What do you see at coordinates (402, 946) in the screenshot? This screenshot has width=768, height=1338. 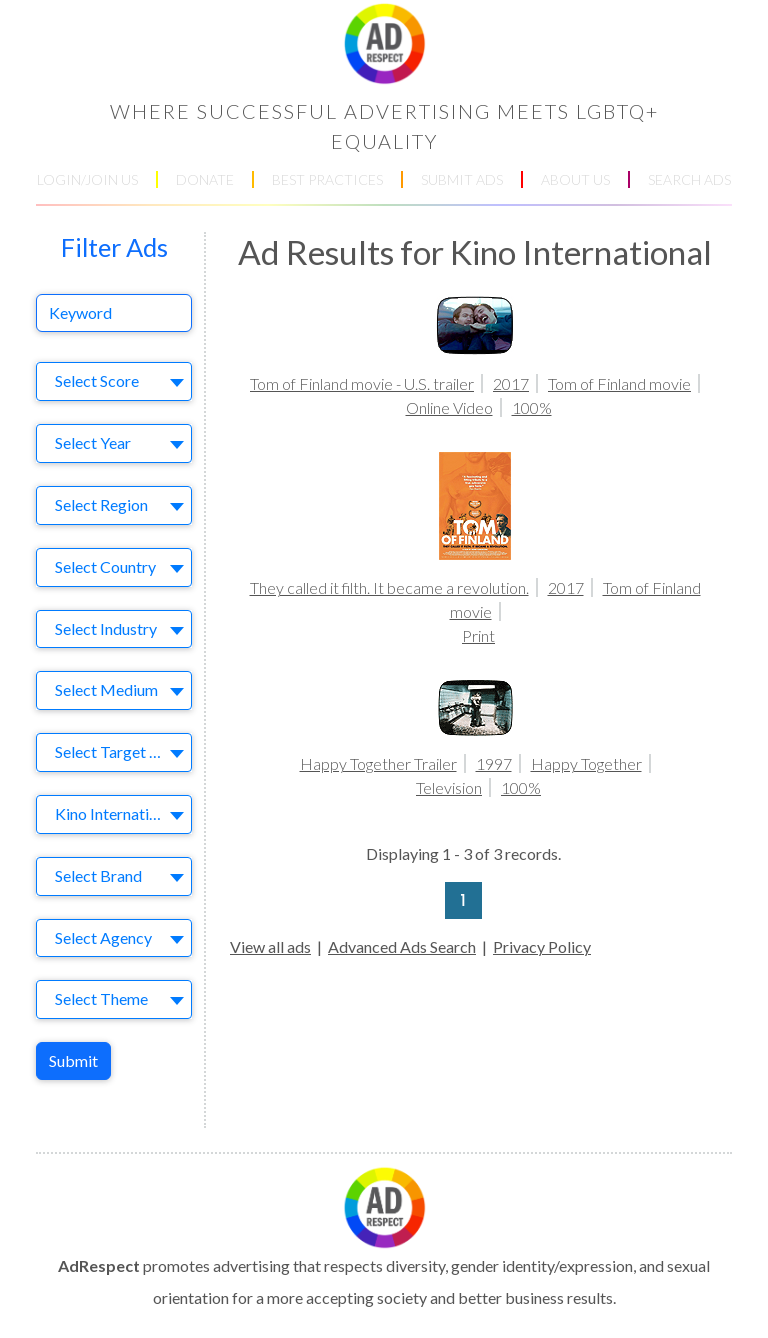 I see `Advanced Ads Search` at bounding box center [402, 946].